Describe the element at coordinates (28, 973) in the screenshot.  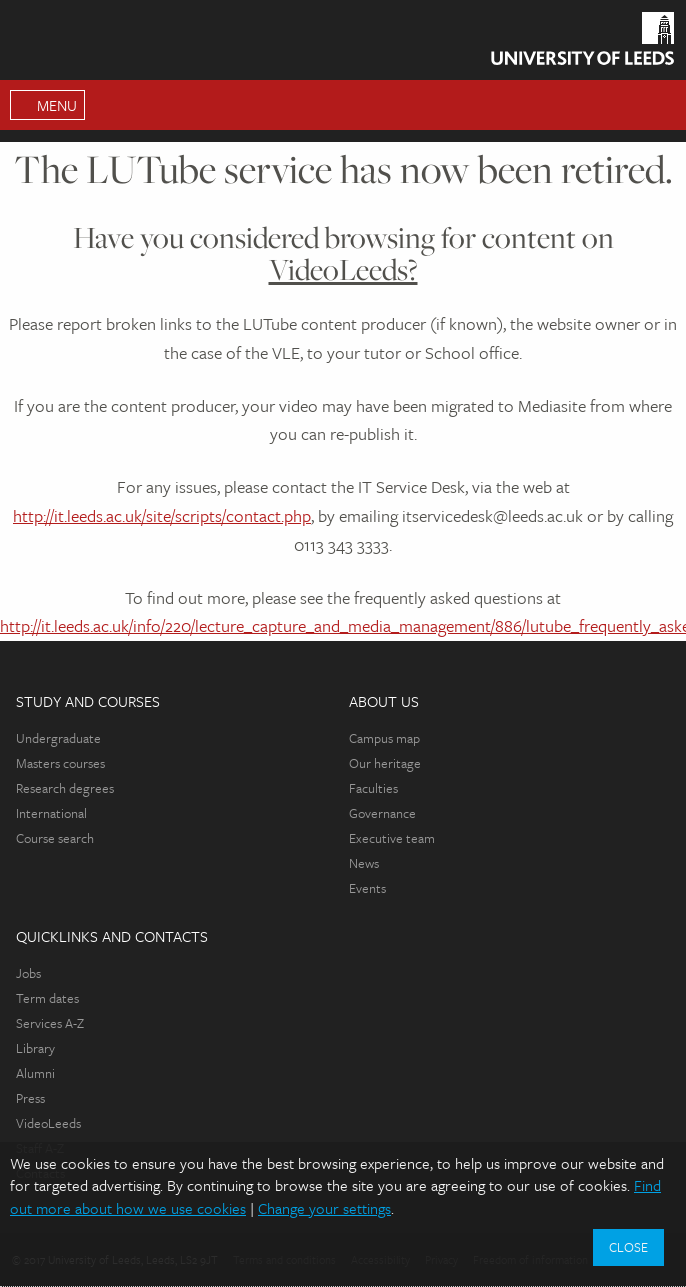
I see `Jobs` at that location.